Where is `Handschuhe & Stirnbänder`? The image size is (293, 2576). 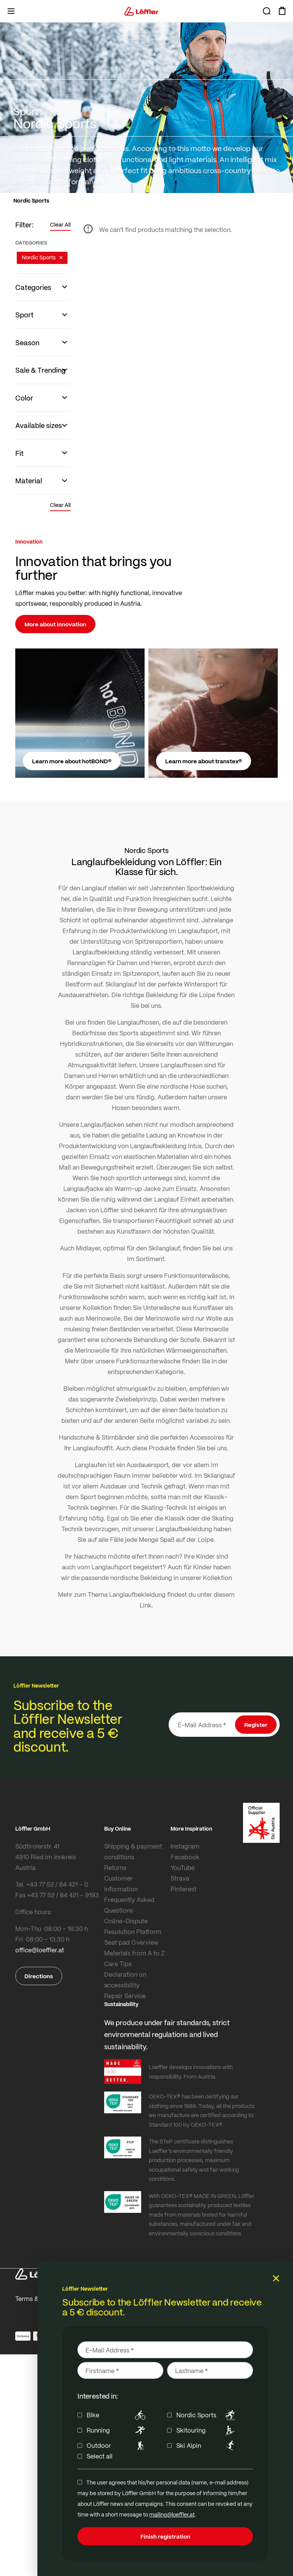 Handschuhe & Stirnbänder is located at coordinates (97, 1437).